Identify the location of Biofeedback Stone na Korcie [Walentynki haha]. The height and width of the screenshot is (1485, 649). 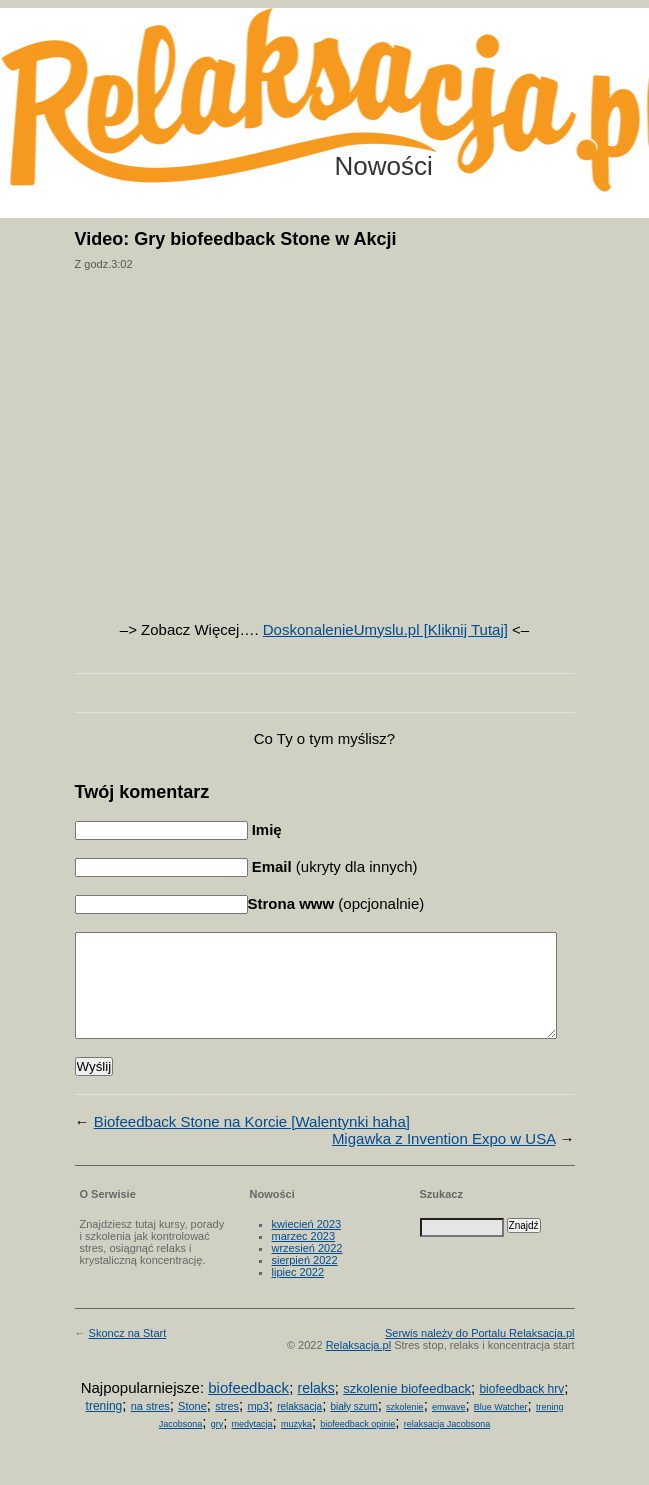
(252, 1142).